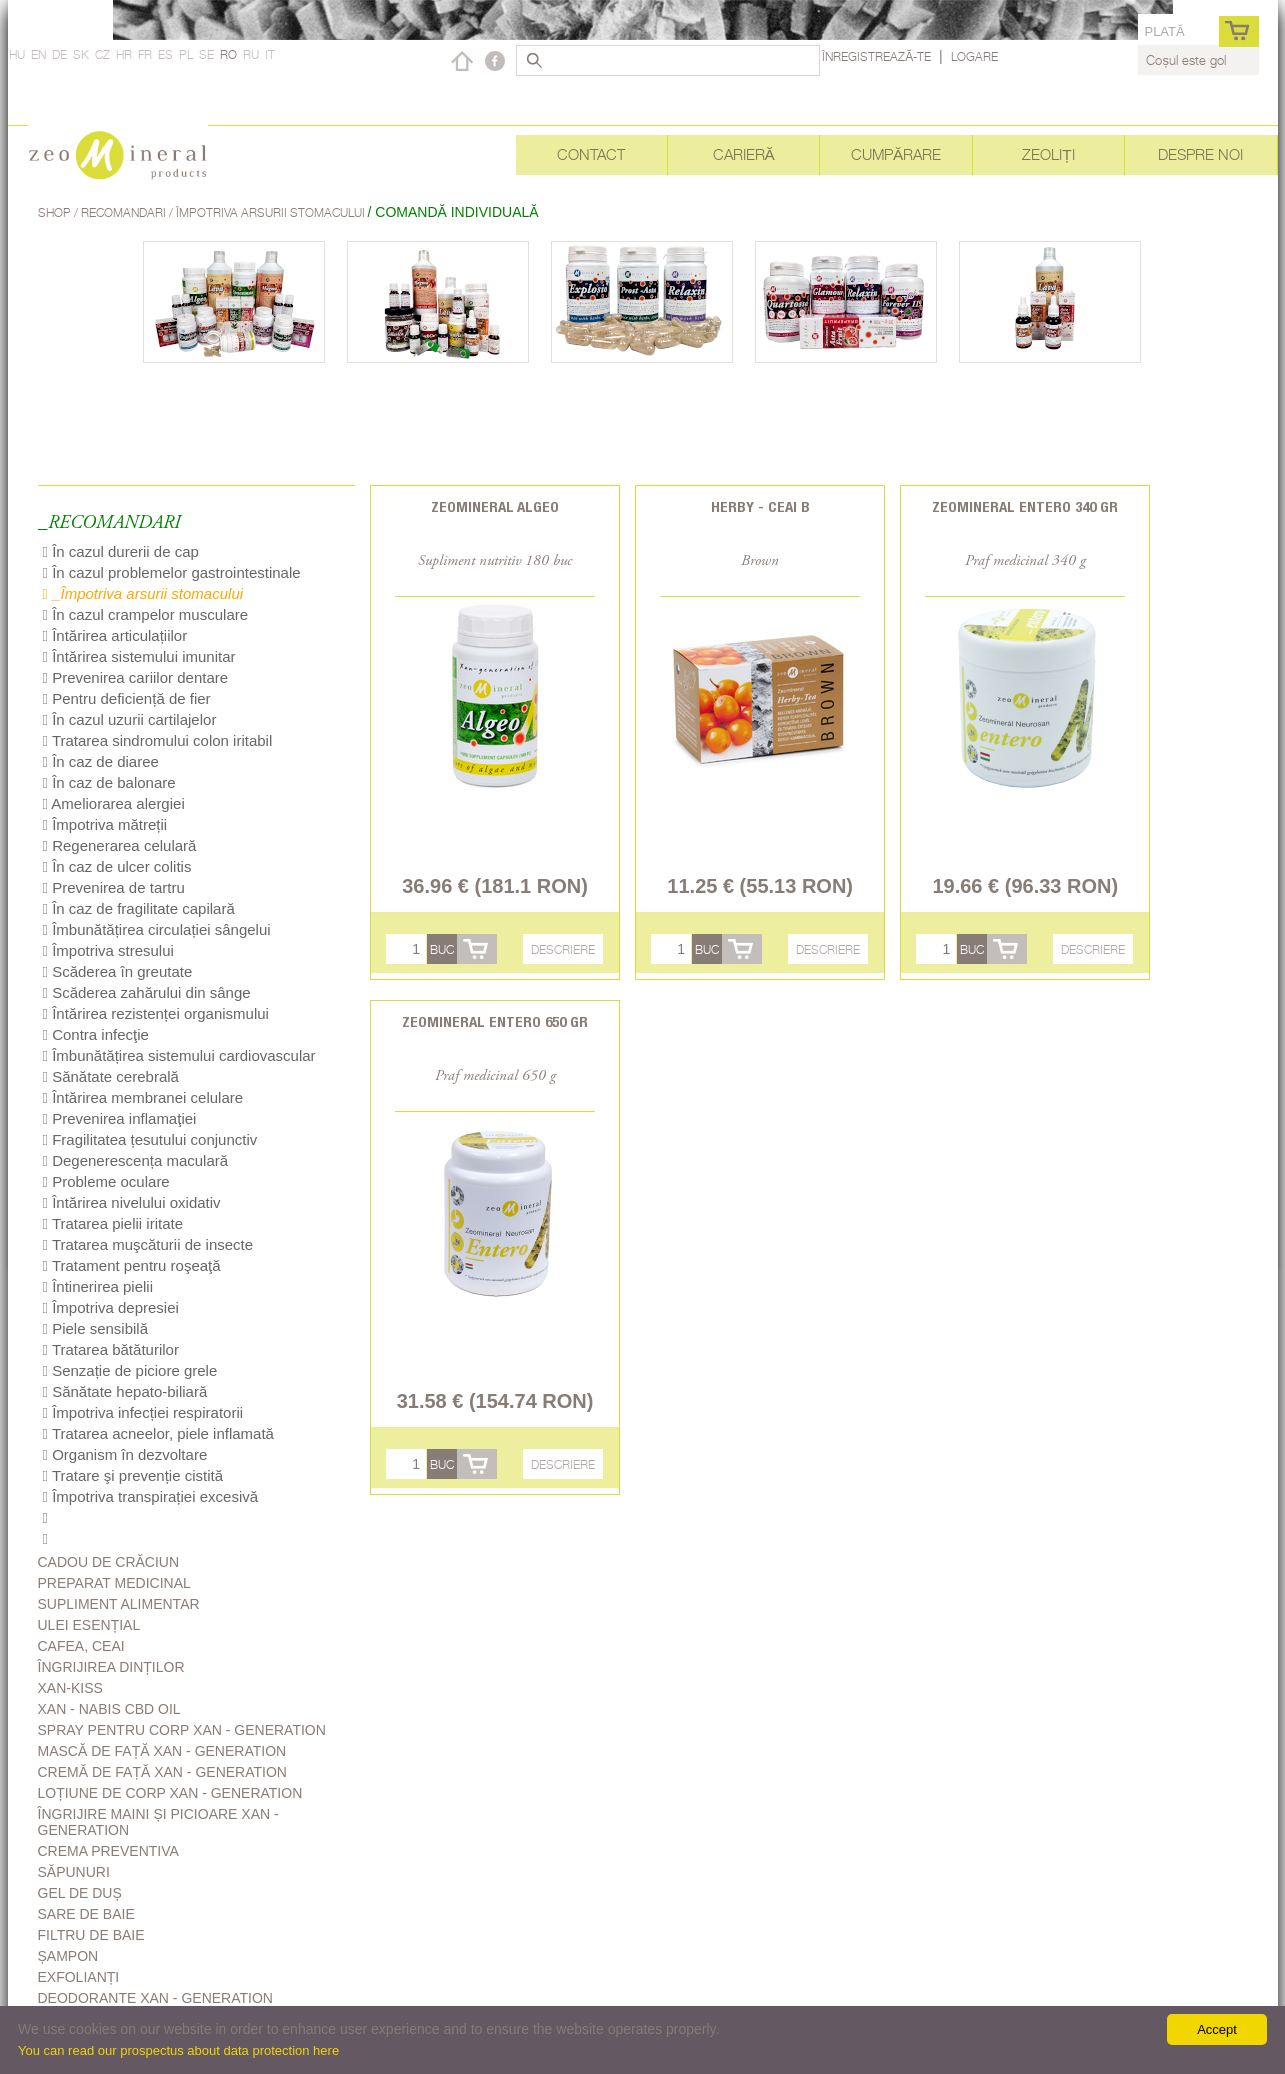 The width and height of the screenshot is (1285, 2074). What do you see at coordinates (147, 992) in the screenshot?
I see `Scăderea zahărului din sânge` at bounding box center [147, 992].